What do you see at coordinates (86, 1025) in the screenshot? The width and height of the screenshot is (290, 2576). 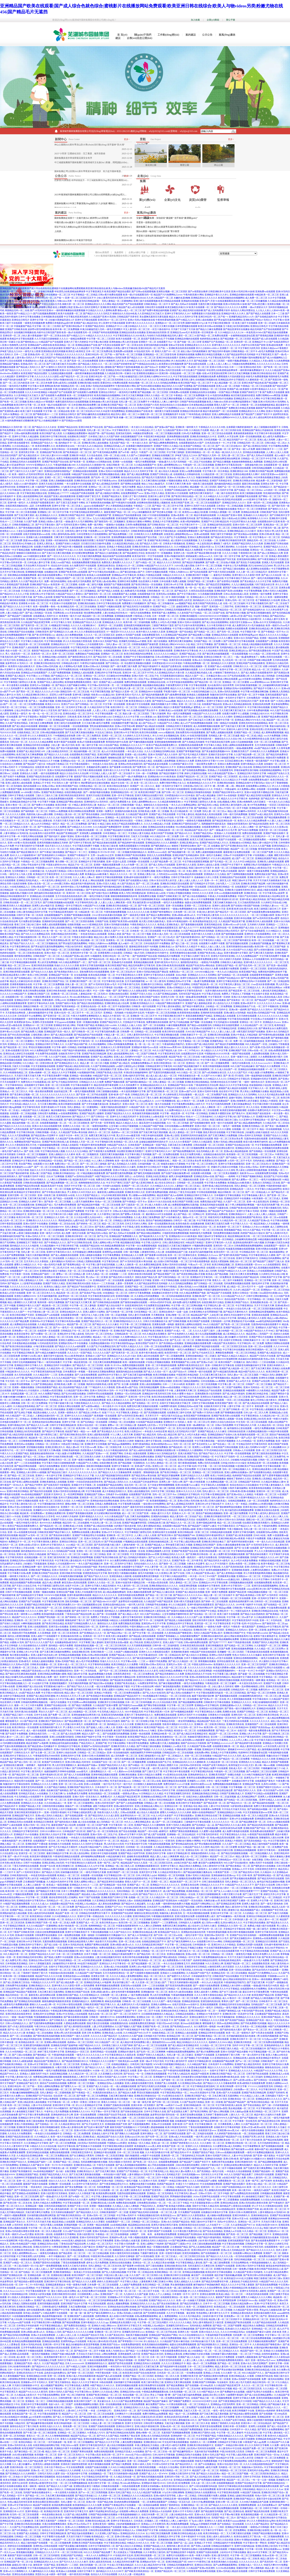 I see `手机看片国产精品` at bounding box center [86, 1025].